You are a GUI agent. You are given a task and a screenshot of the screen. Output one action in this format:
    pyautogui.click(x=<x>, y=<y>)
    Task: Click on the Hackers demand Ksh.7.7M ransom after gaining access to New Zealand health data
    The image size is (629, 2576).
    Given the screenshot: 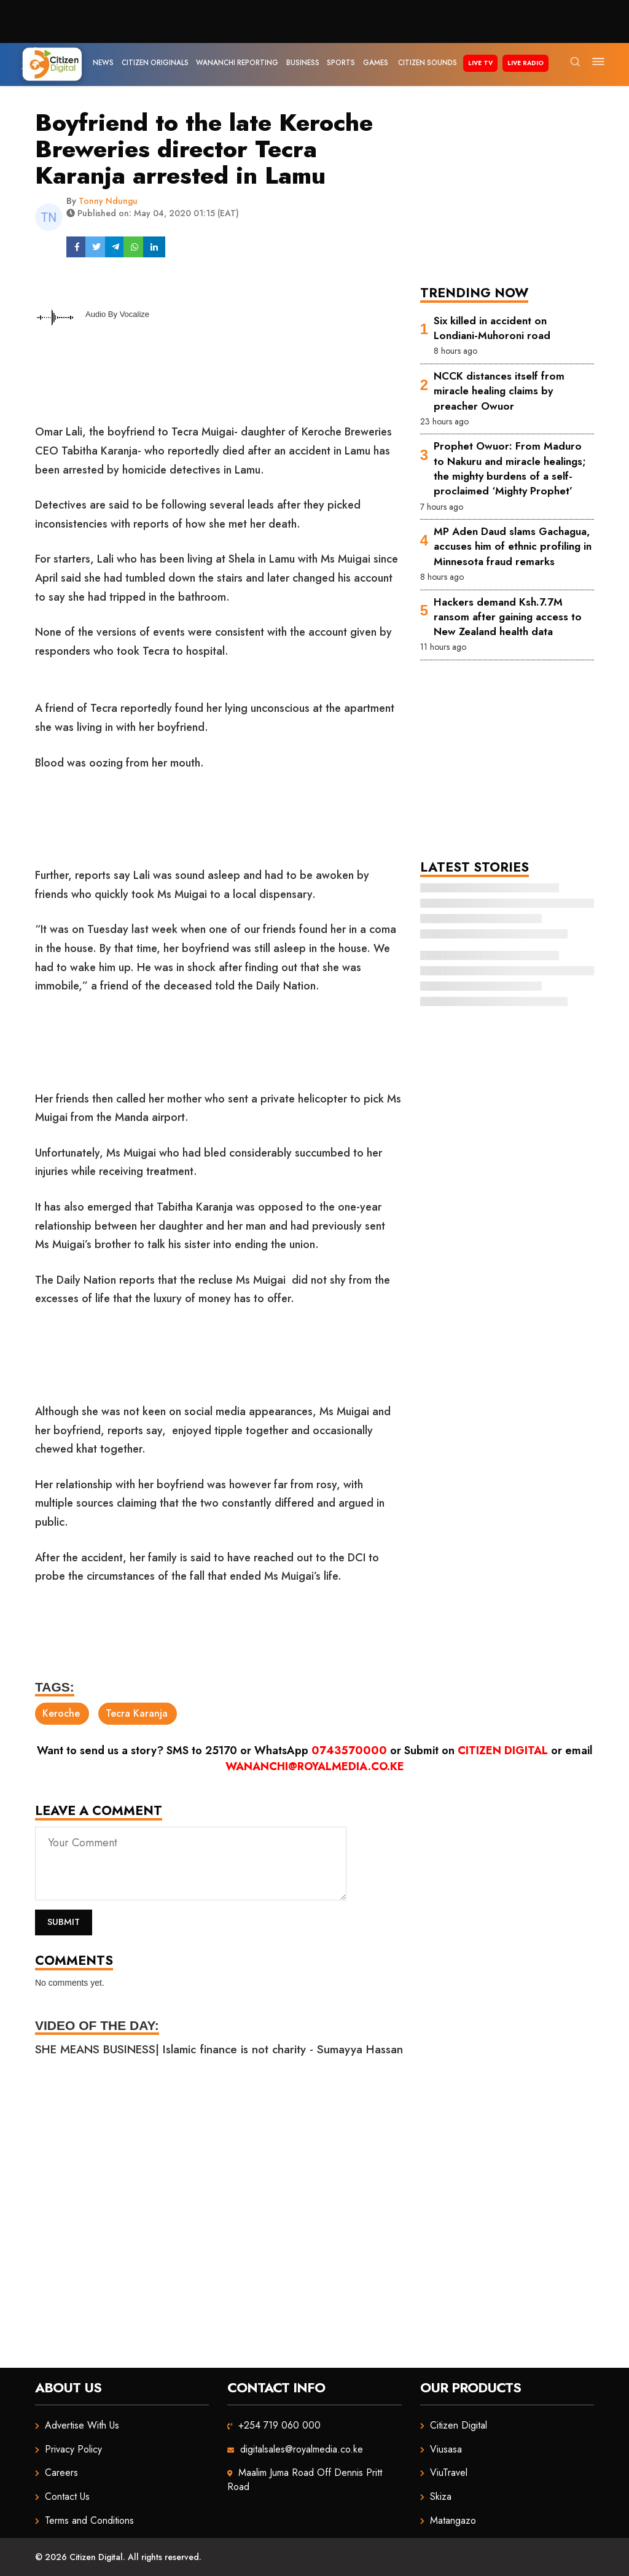 What is the action you would take?
    pyautogui.click(x=508, y=617)
    